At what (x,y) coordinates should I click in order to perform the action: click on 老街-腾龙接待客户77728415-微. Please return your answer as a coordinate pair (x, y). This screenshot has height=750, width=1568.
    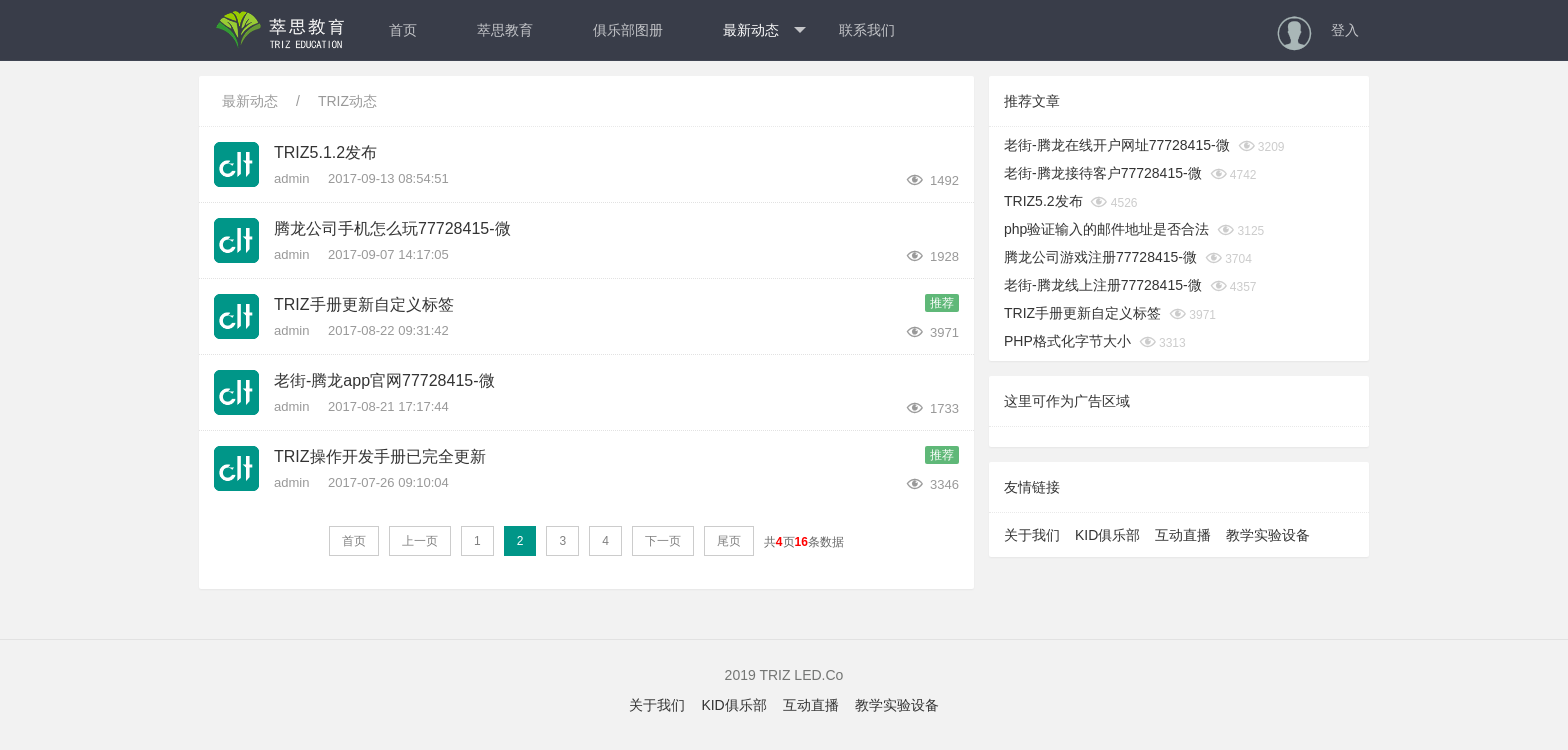
    Looking at the image, I should click on (1103, 173).